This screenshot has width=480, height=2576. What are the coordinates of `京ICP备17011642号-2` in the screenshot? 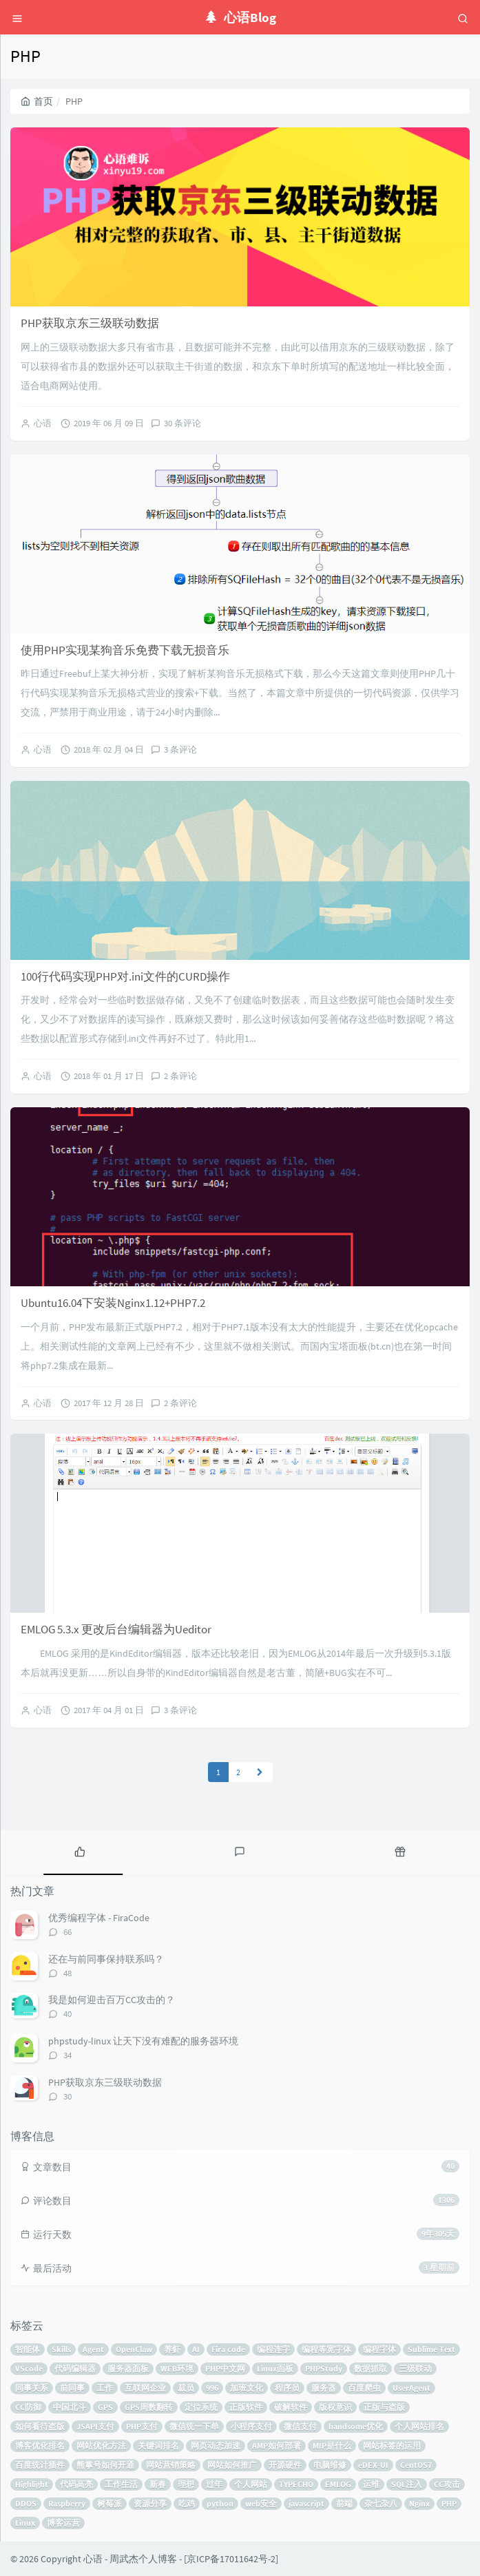 It's located at (231, 2559).